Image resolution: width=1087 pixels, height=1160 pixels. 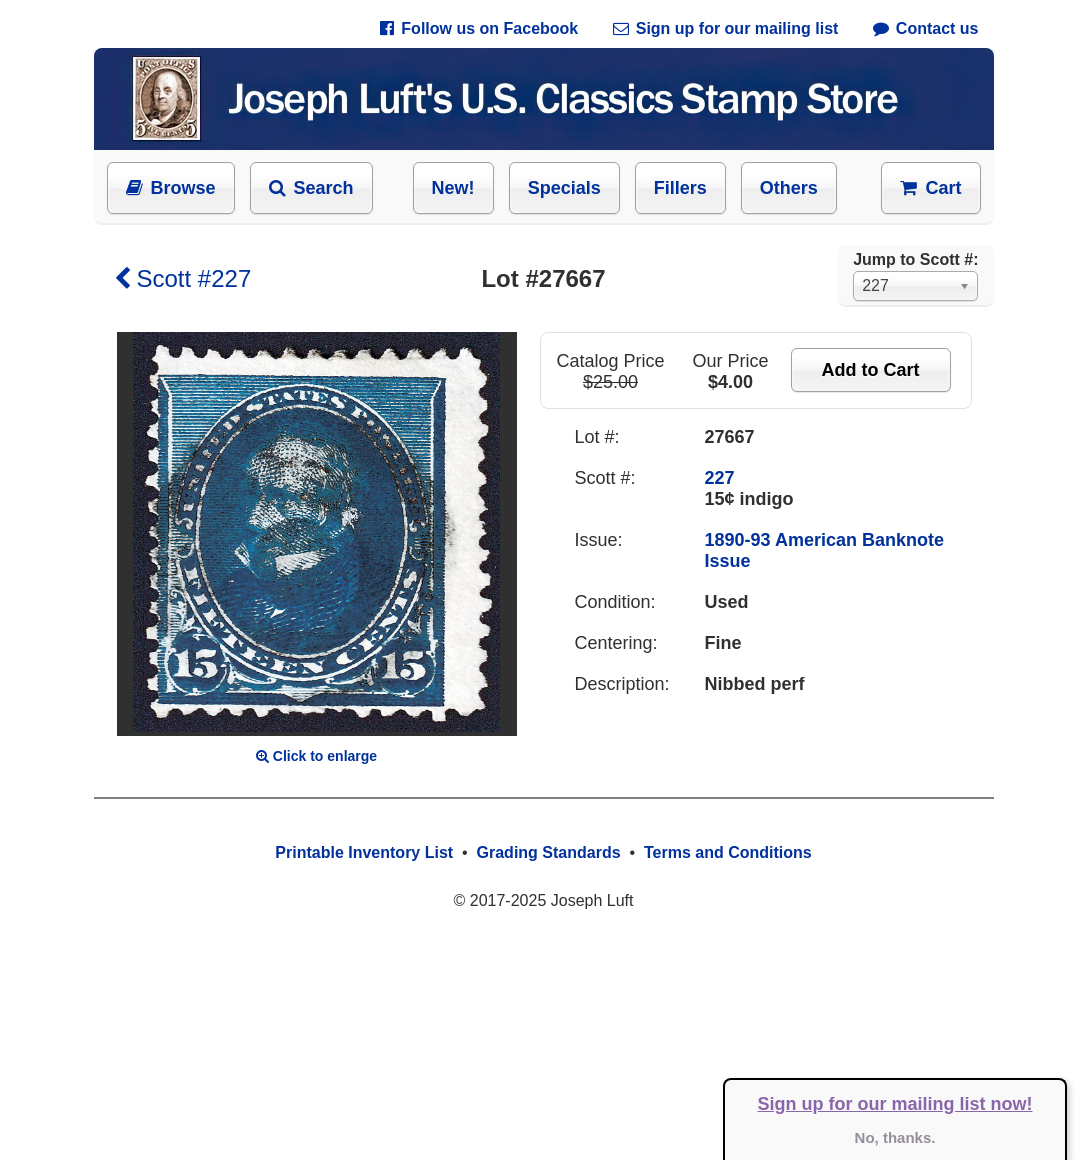 I want to click on Follow us on Facebook, so click(x=479, y=28).